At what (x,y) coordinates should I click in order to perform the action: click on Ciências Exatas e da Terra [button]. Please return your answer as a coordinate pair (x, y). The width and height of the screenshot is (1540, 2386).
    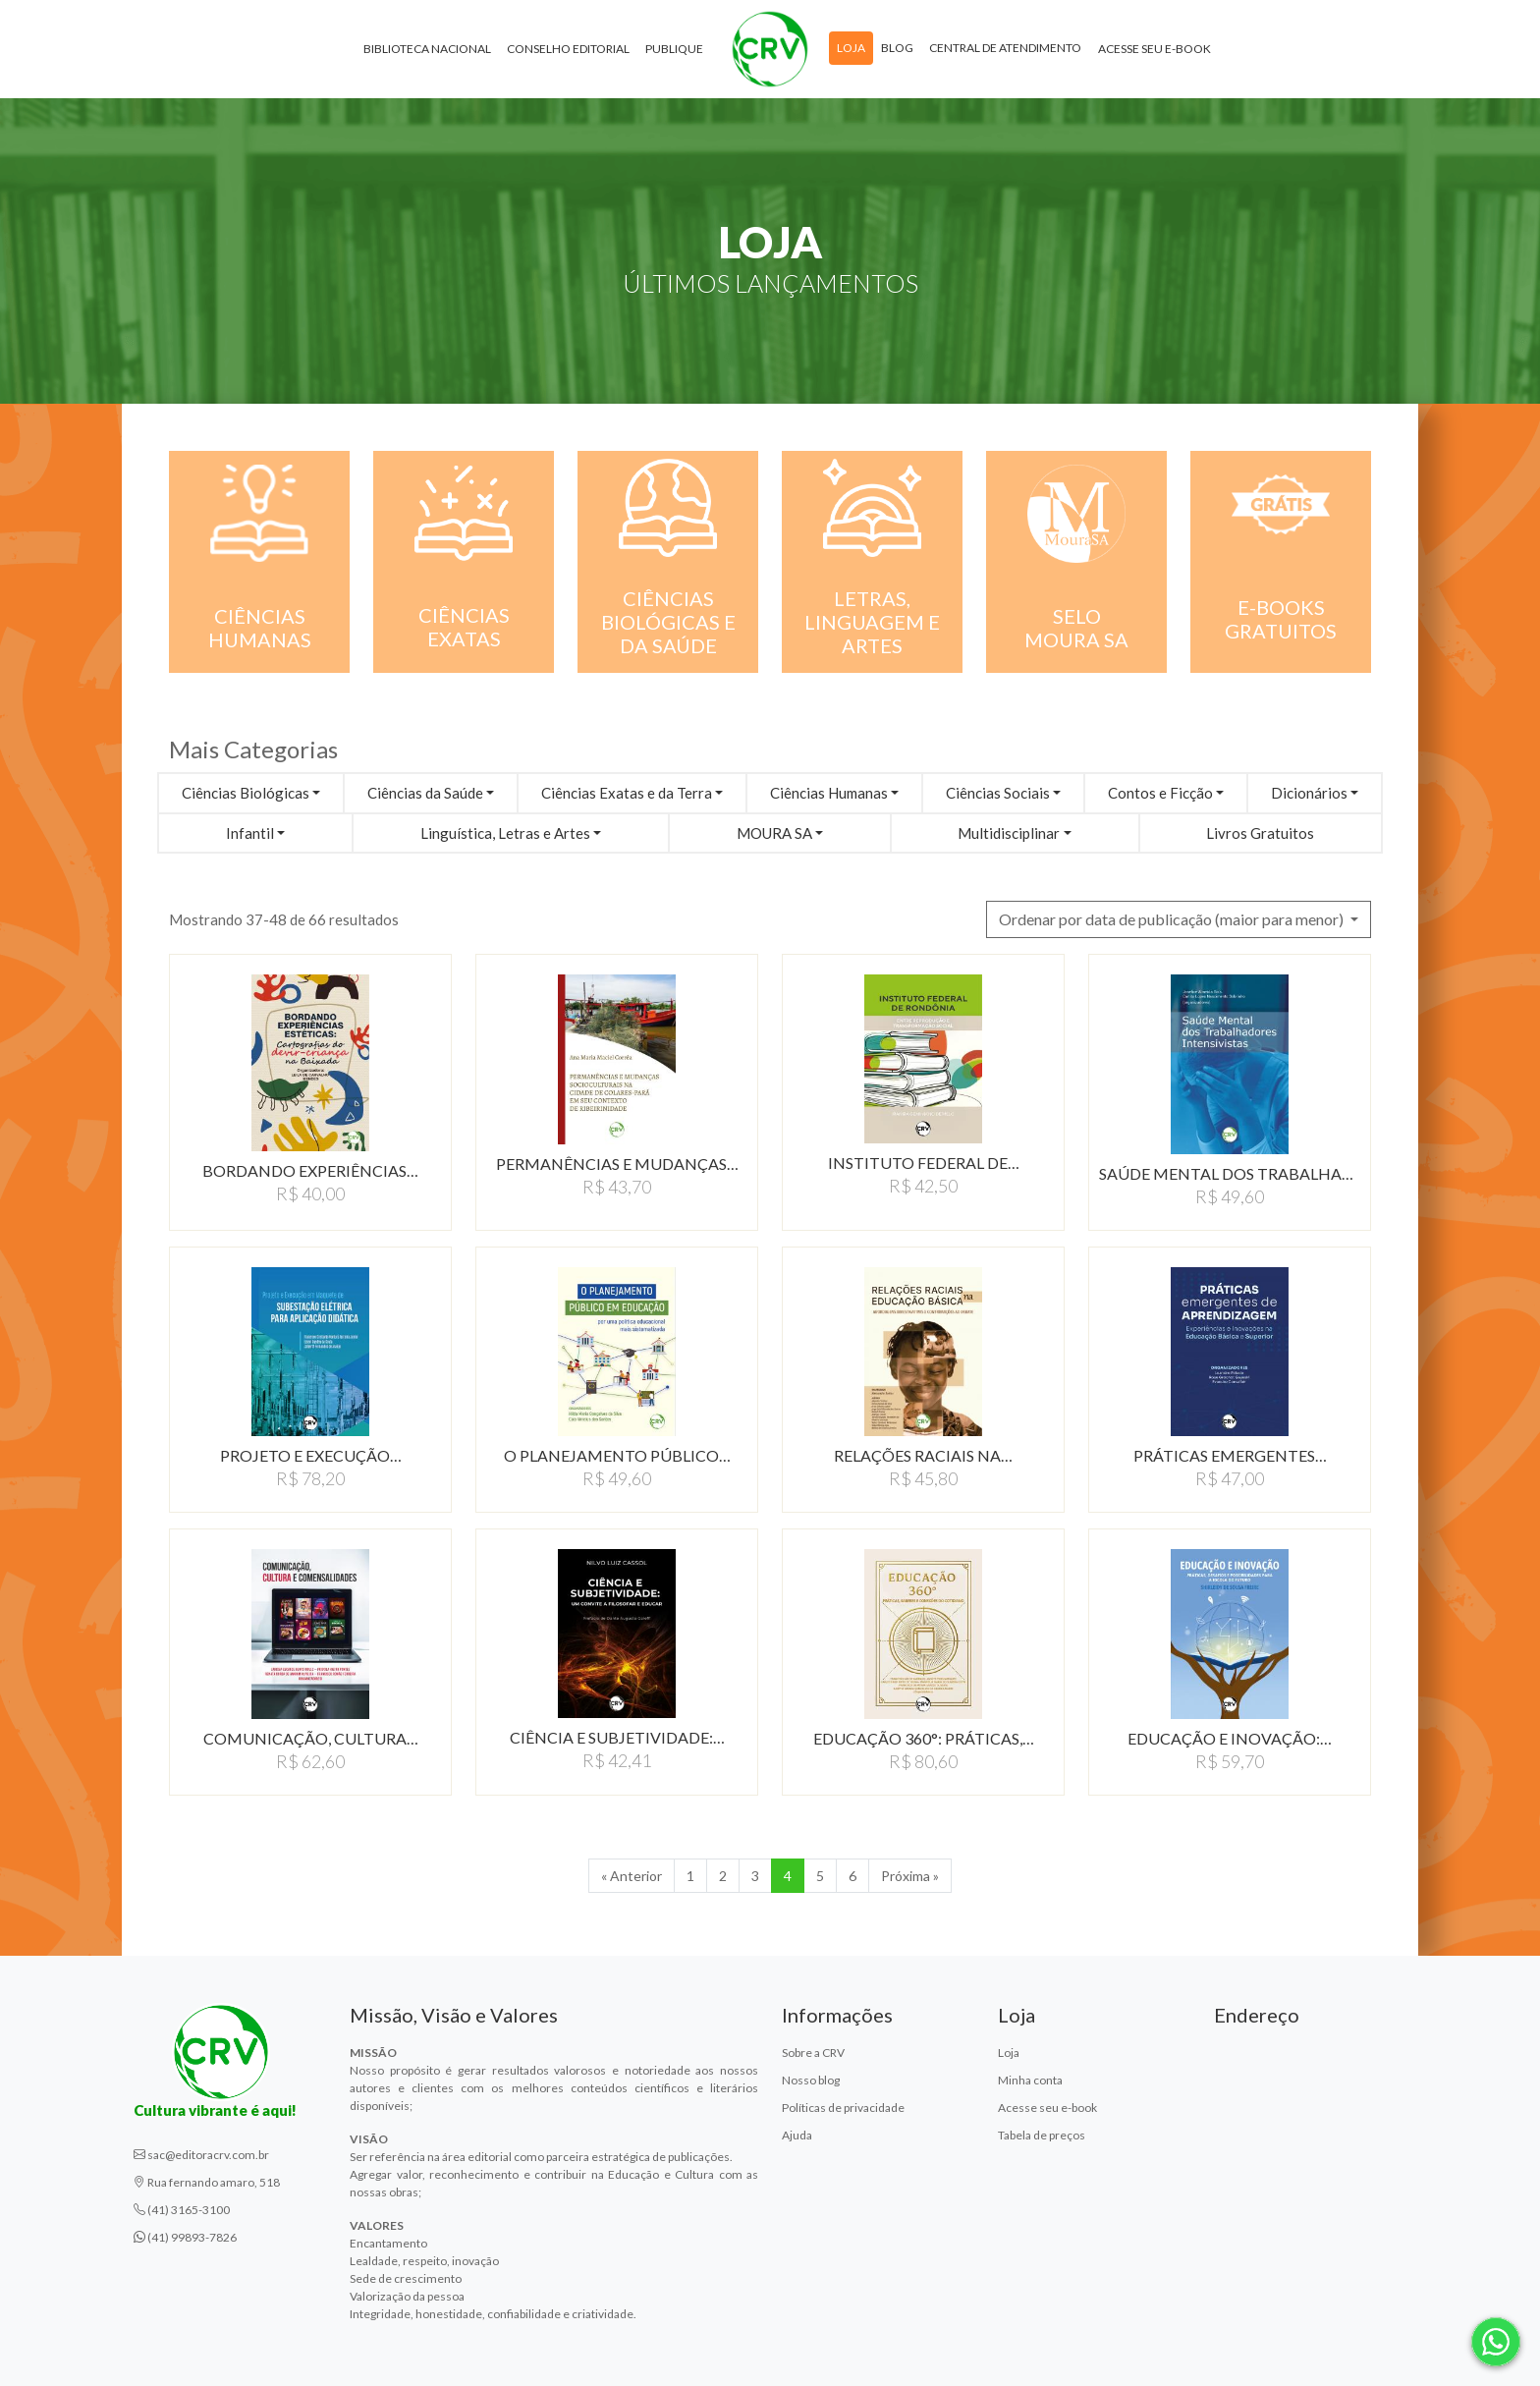
    Looking at the image, I should click on (626, 793).